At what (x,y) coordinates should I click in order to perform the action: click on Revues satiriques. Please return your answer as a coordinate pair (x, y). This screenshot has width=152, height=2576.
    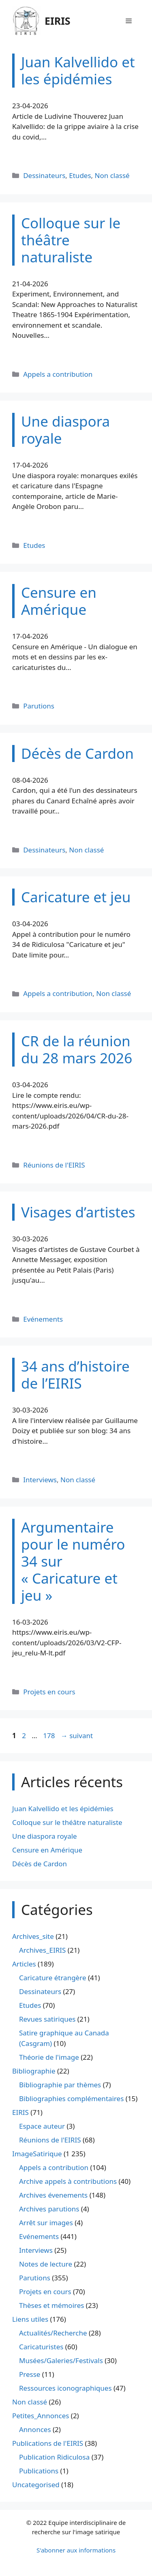
    Looking at the image, I should click on (47, 2019).